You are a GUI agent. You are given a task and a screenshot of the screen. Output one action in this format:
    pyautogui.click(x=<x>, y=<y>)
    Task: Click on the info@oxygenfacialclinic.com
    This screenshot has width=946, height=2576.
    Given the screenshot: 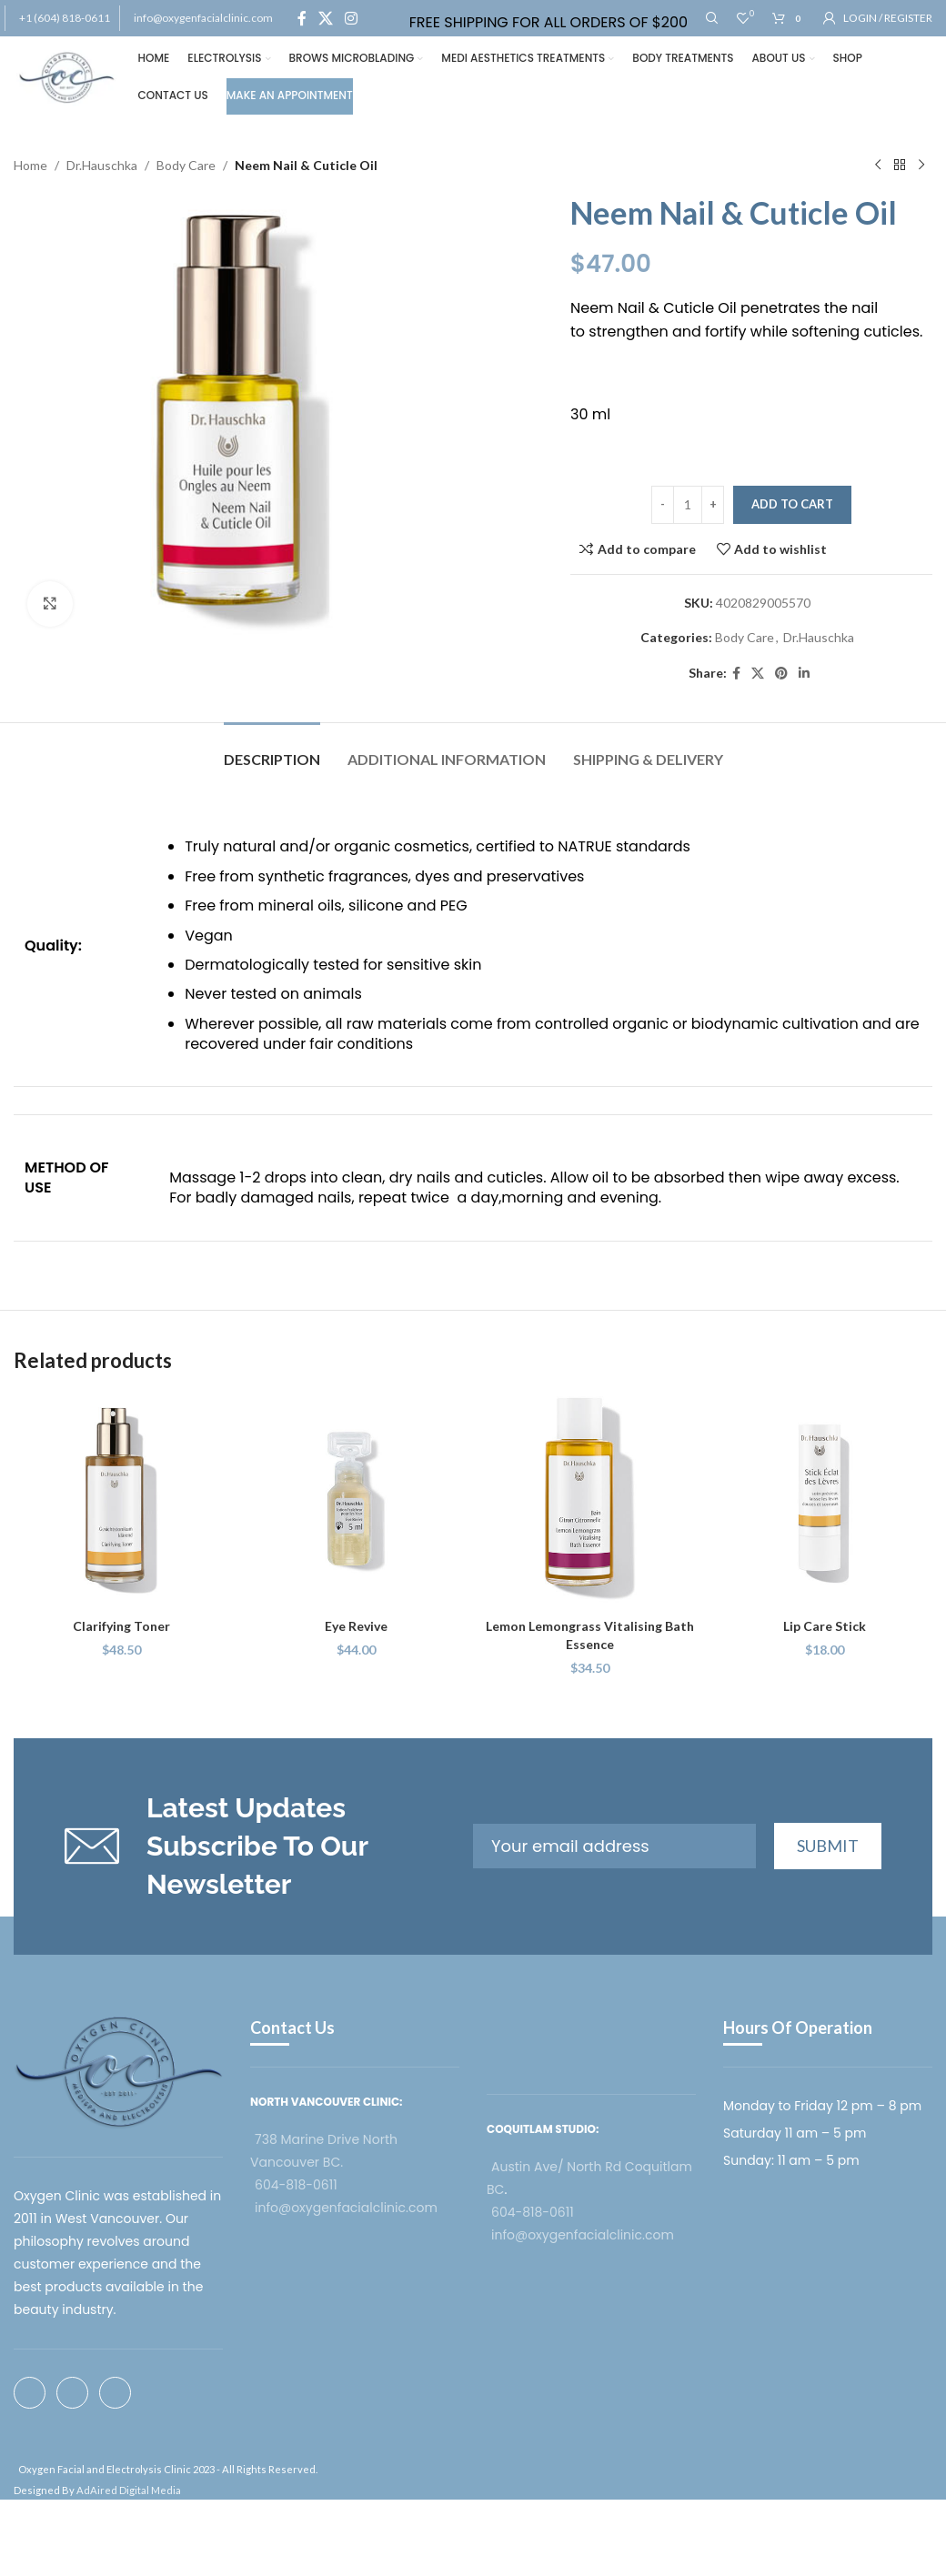 What is the action you would take?
    pyautogui.click(x=203, y=18)
    